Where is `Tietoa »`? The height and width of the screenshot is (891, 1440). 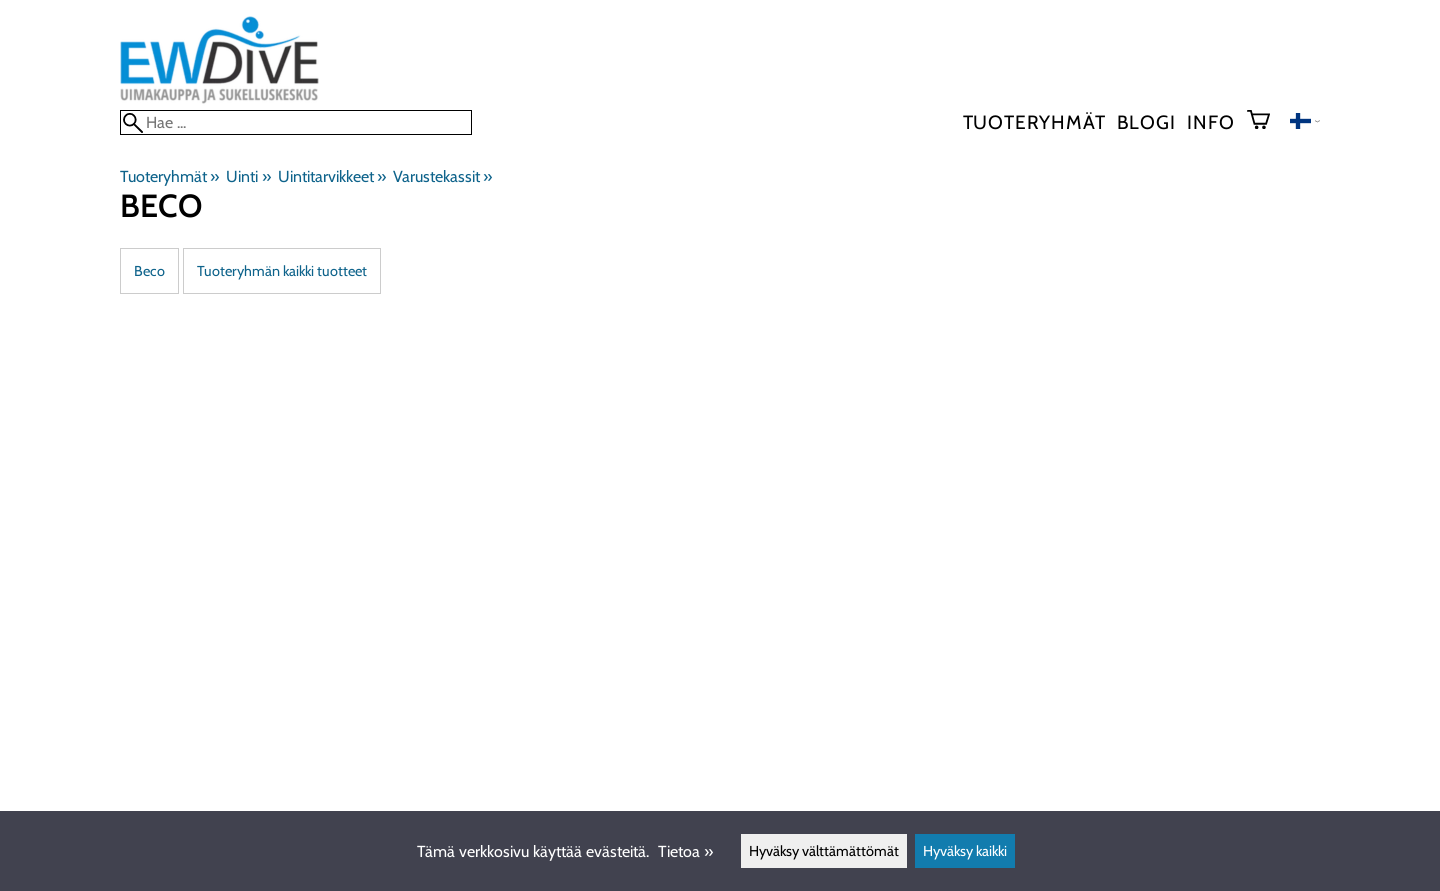
Tietoa » is located at coordinates (685, 851).